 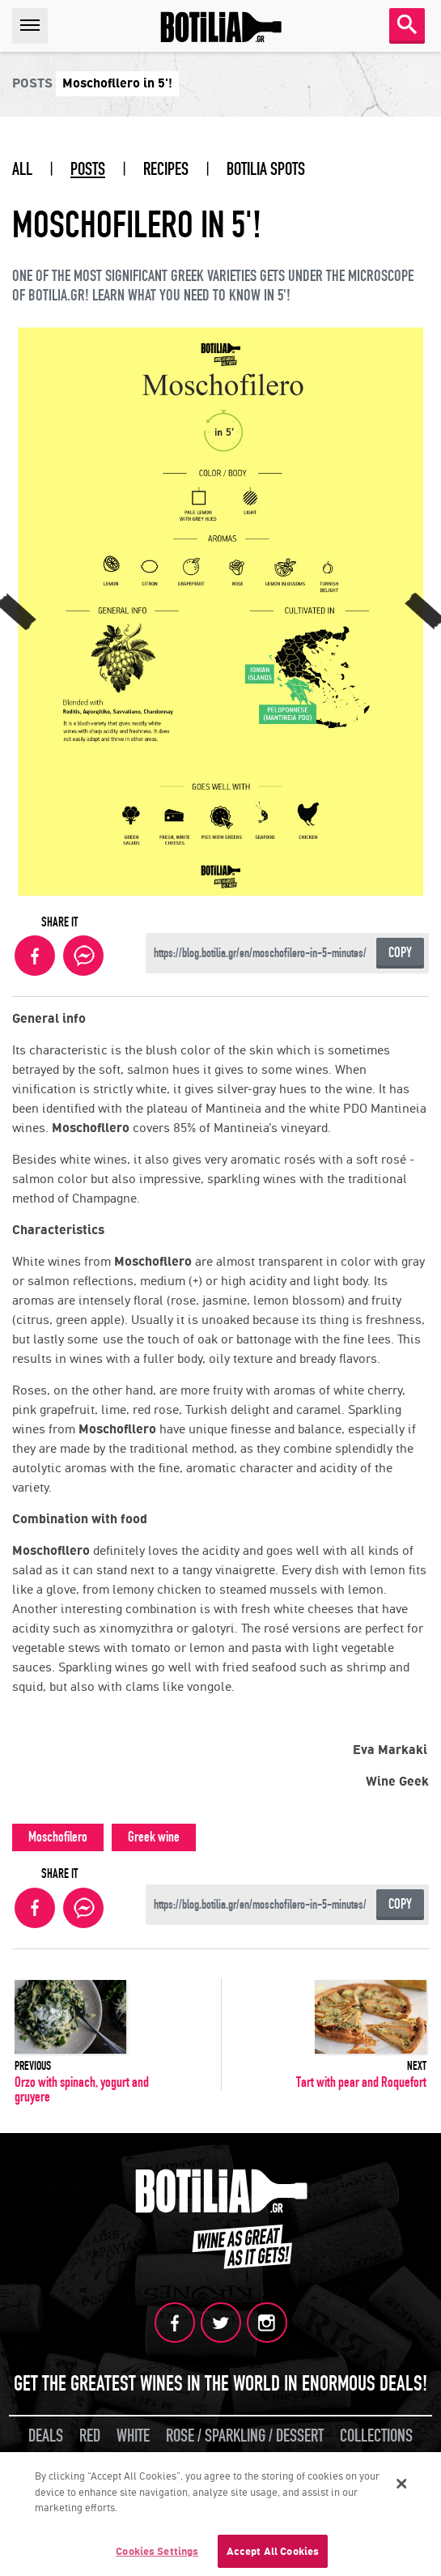 What do you see at coordinates (245, 2435) in the screenshot?
I see `ROSE / SPARKLING / DESSERT` at bounding box center [245, 2435].